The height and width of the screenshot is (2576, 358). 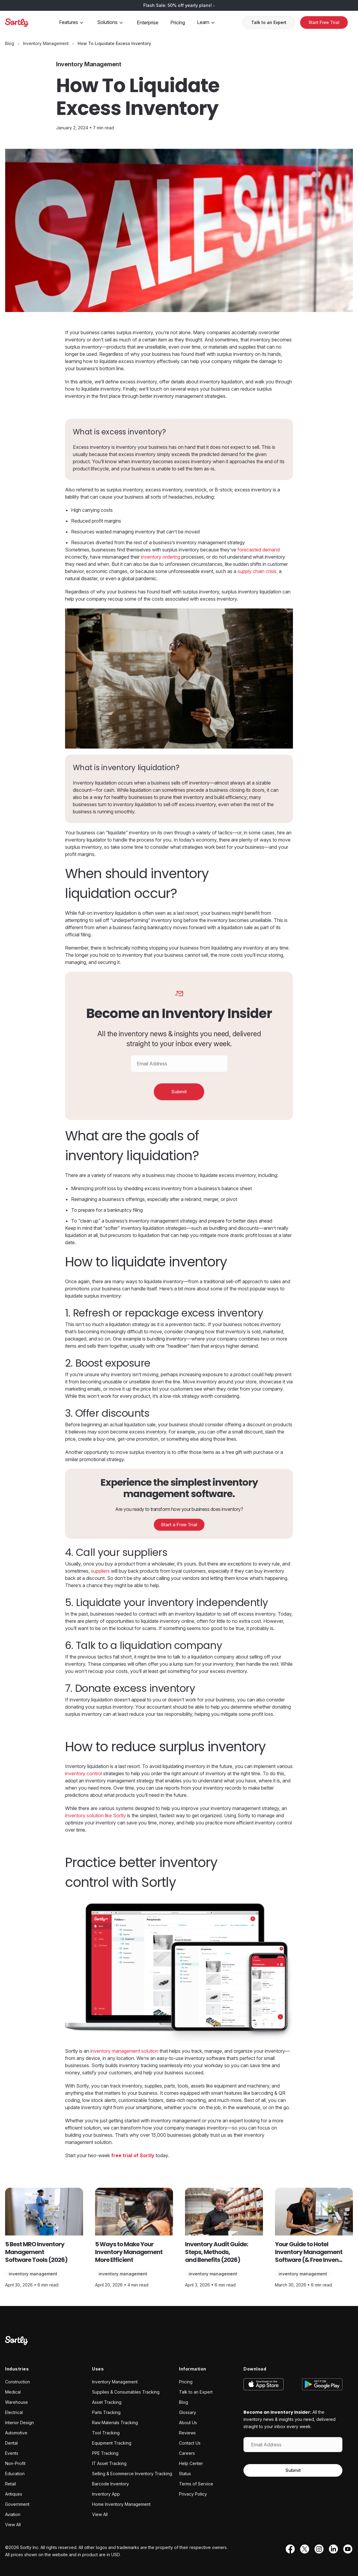 I want to click on View All, so click(x=13, y=2524).